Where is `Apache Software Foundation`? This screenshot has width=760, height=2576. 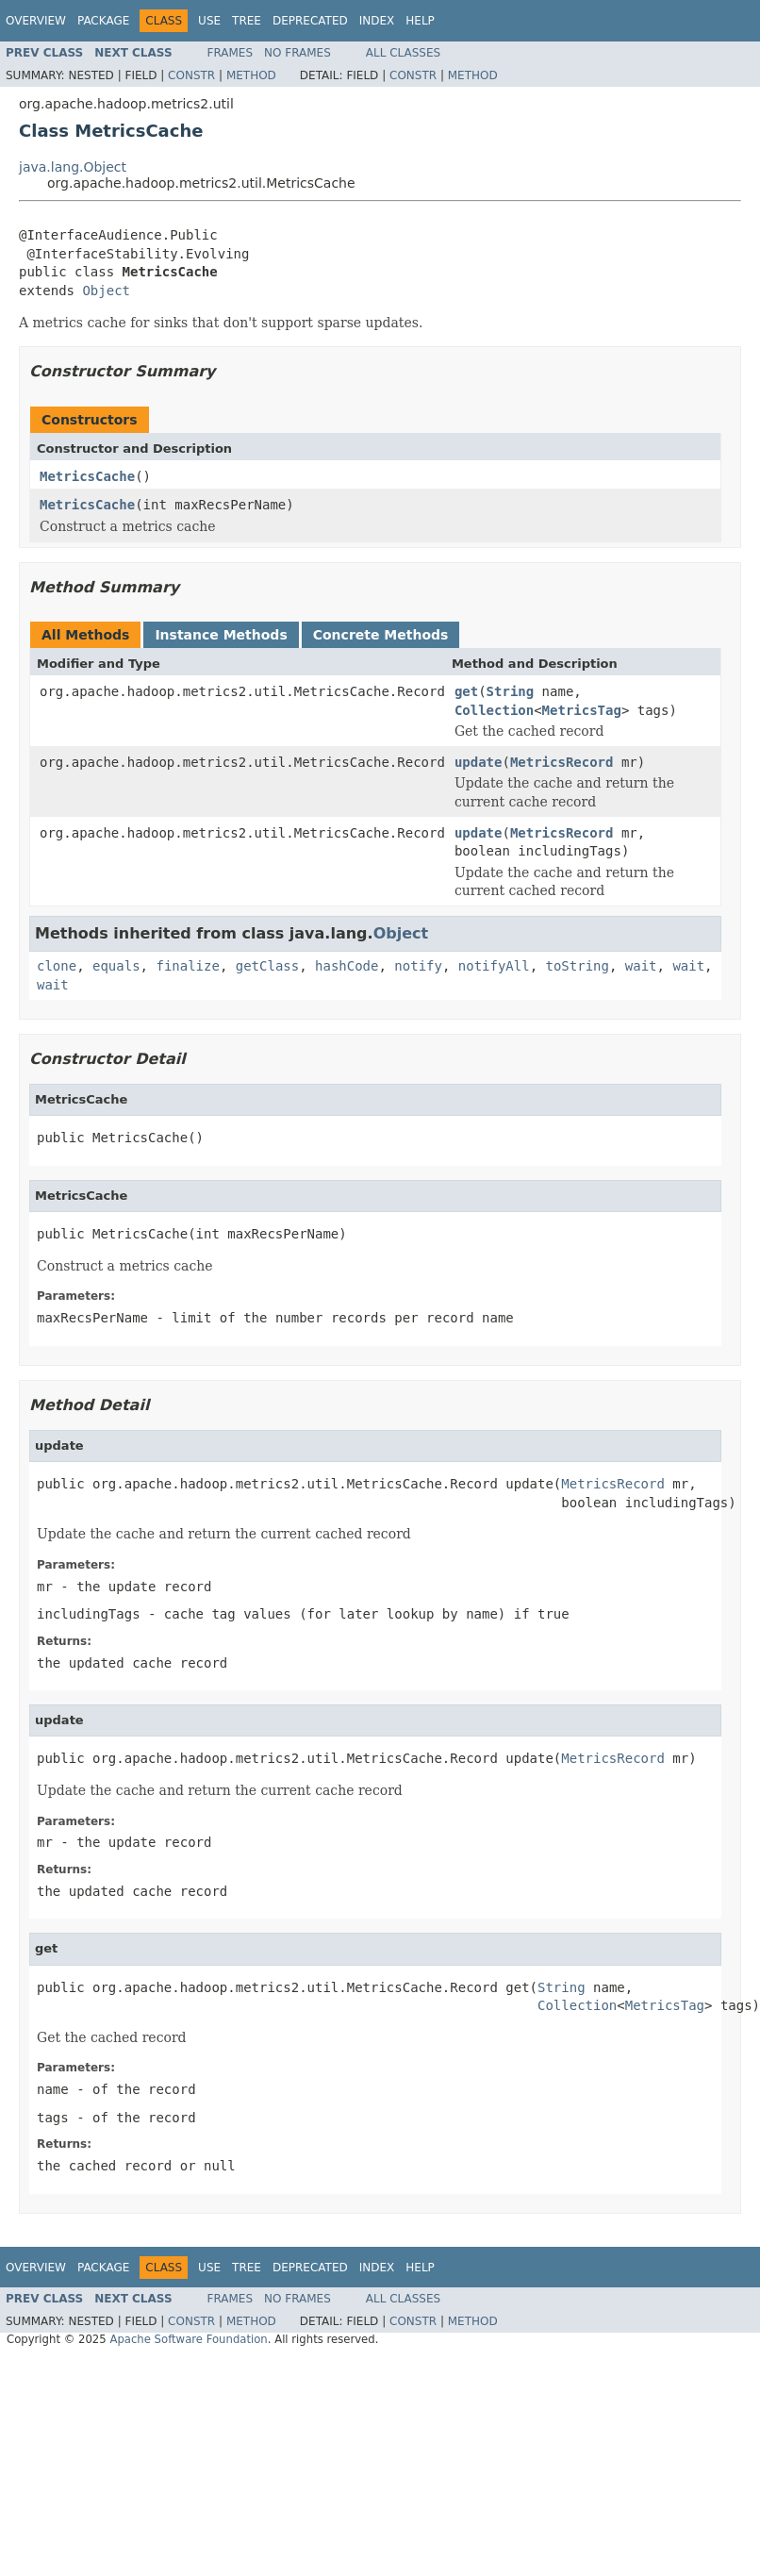
Apache Software Foundation is located at coordinates (188, 2339).